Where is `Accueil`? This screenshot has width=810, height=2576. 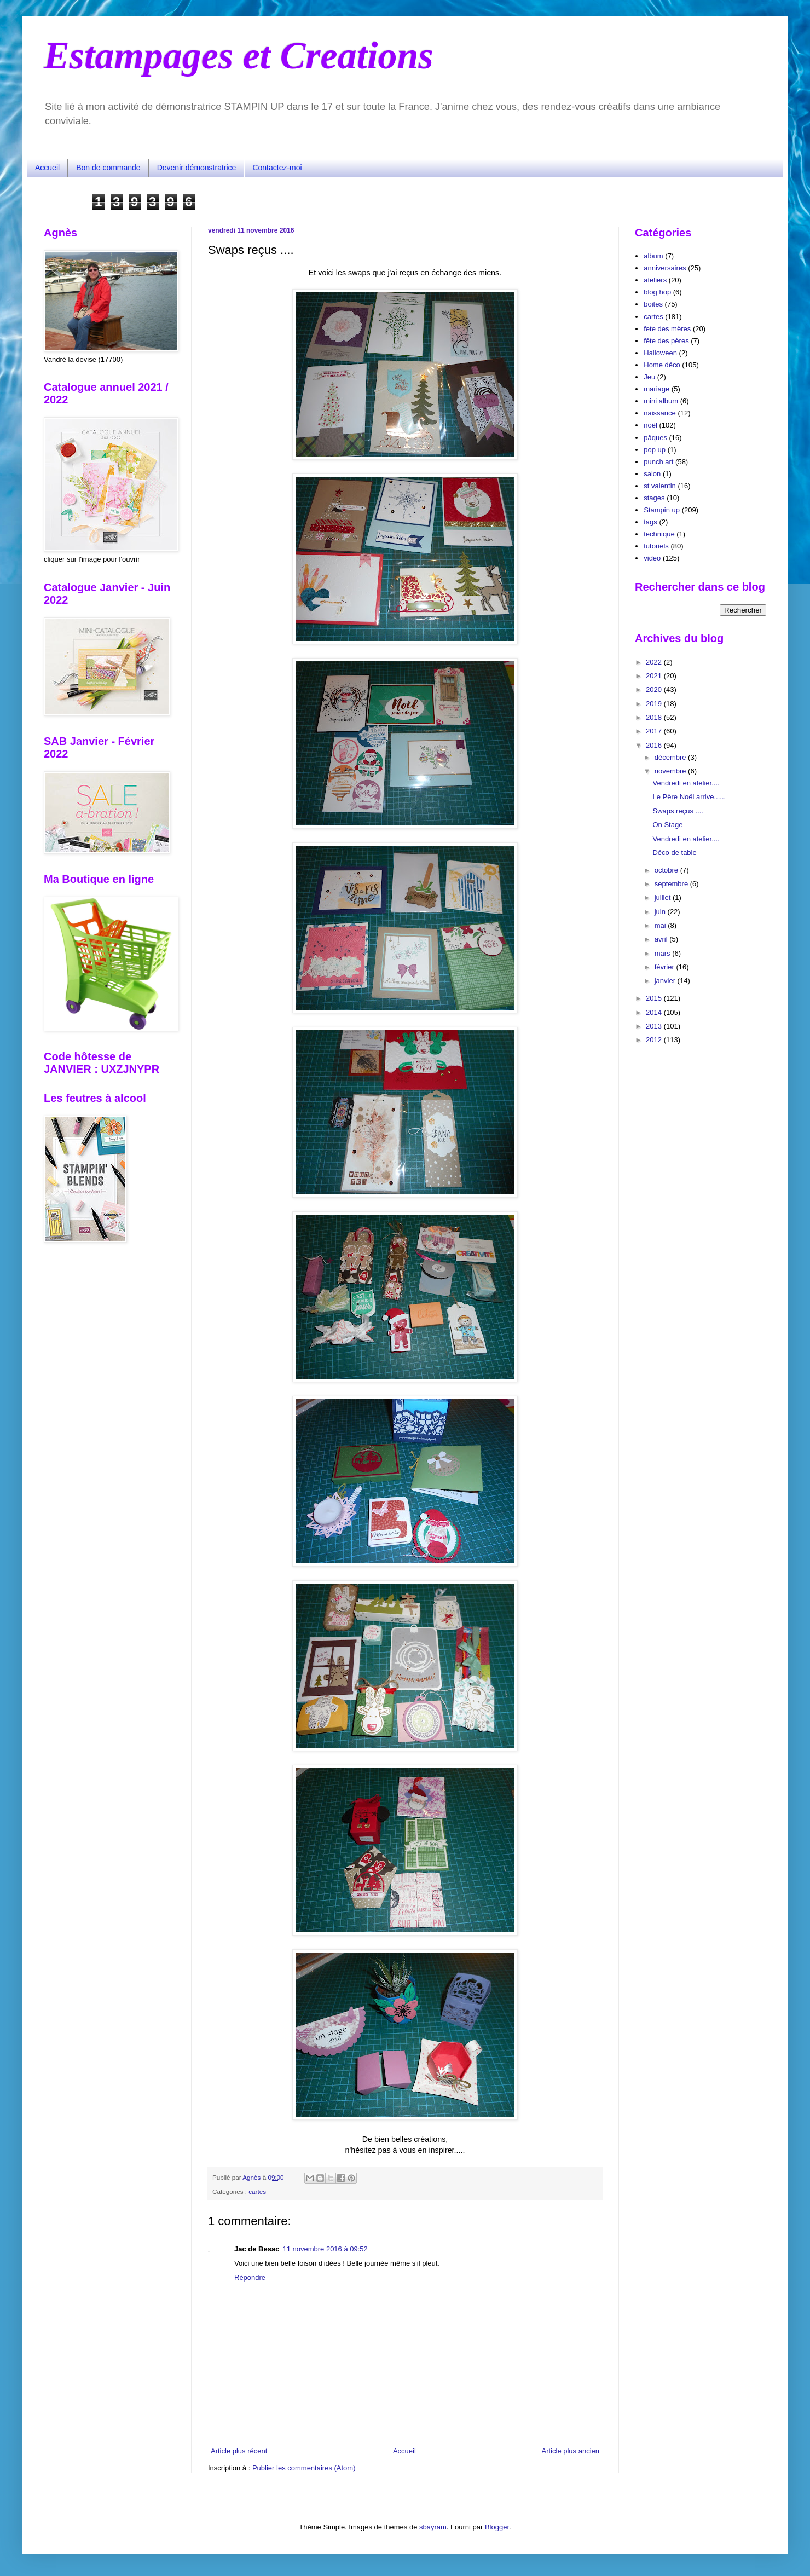
Accueil is located at coordinates (47, 167).